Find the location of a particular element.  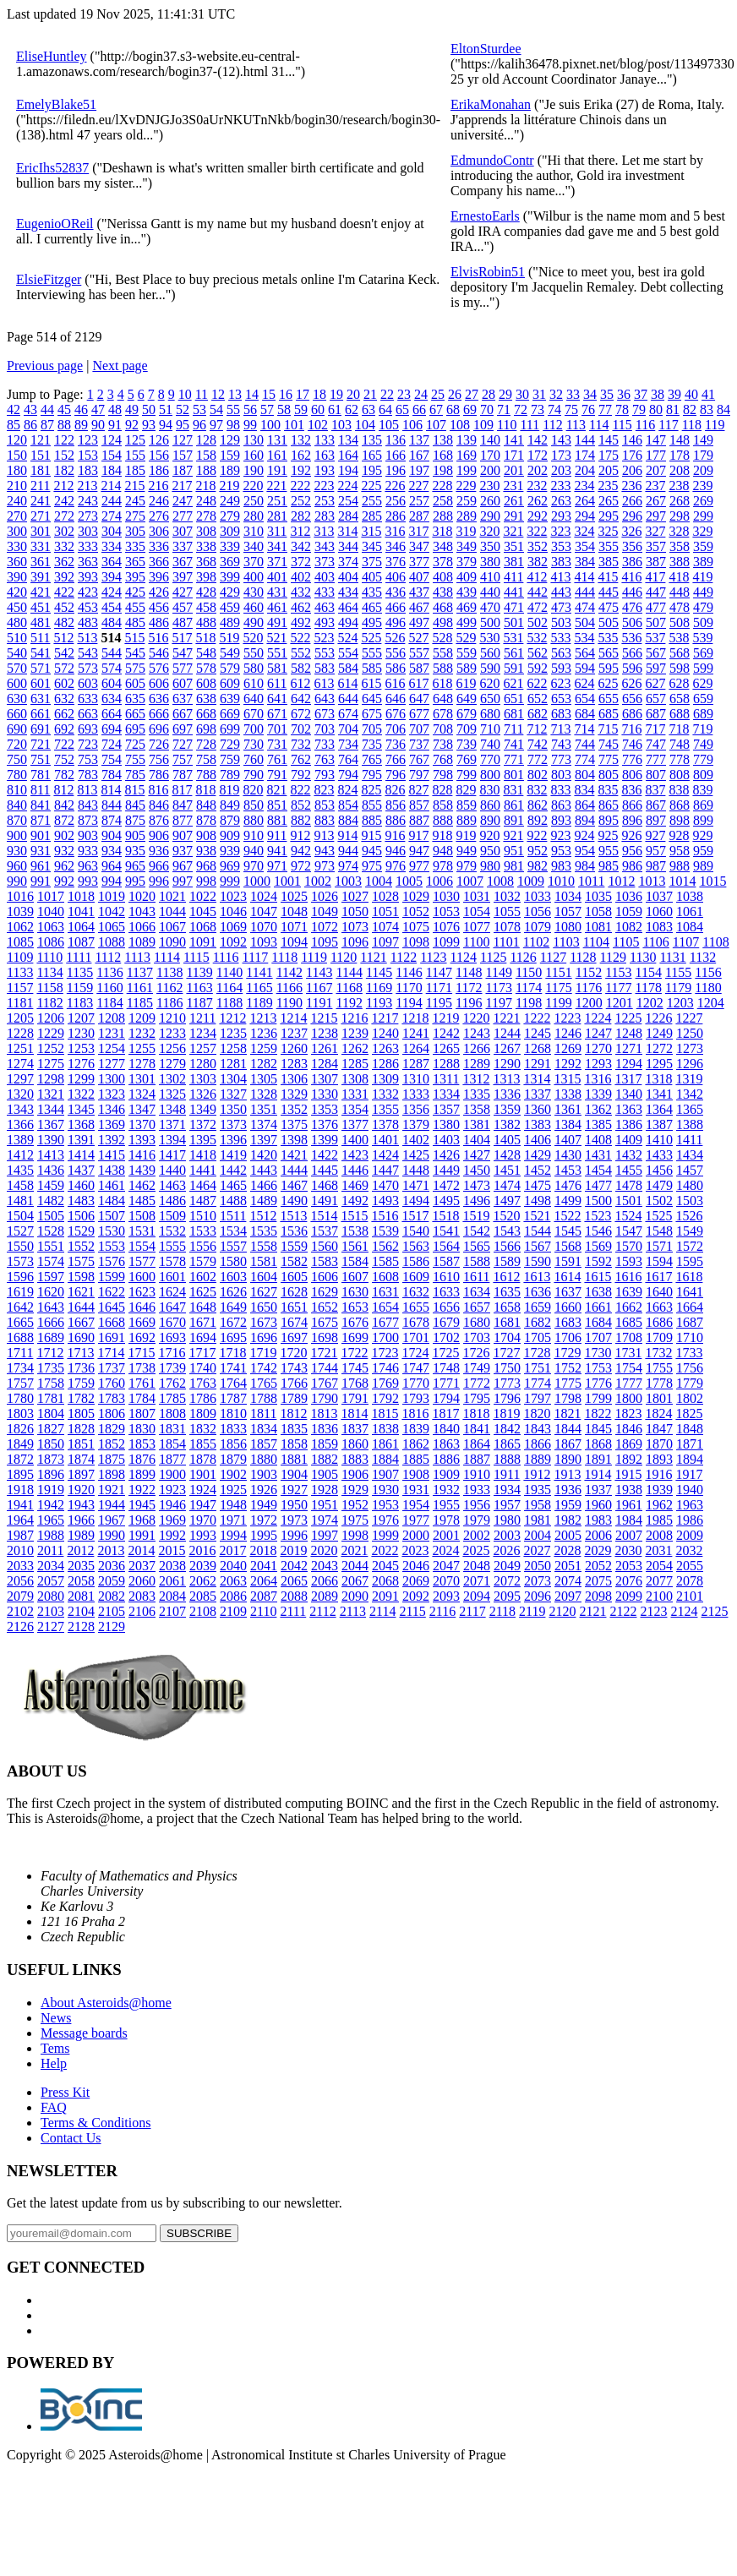

955 is located at coordinates (608, 850).